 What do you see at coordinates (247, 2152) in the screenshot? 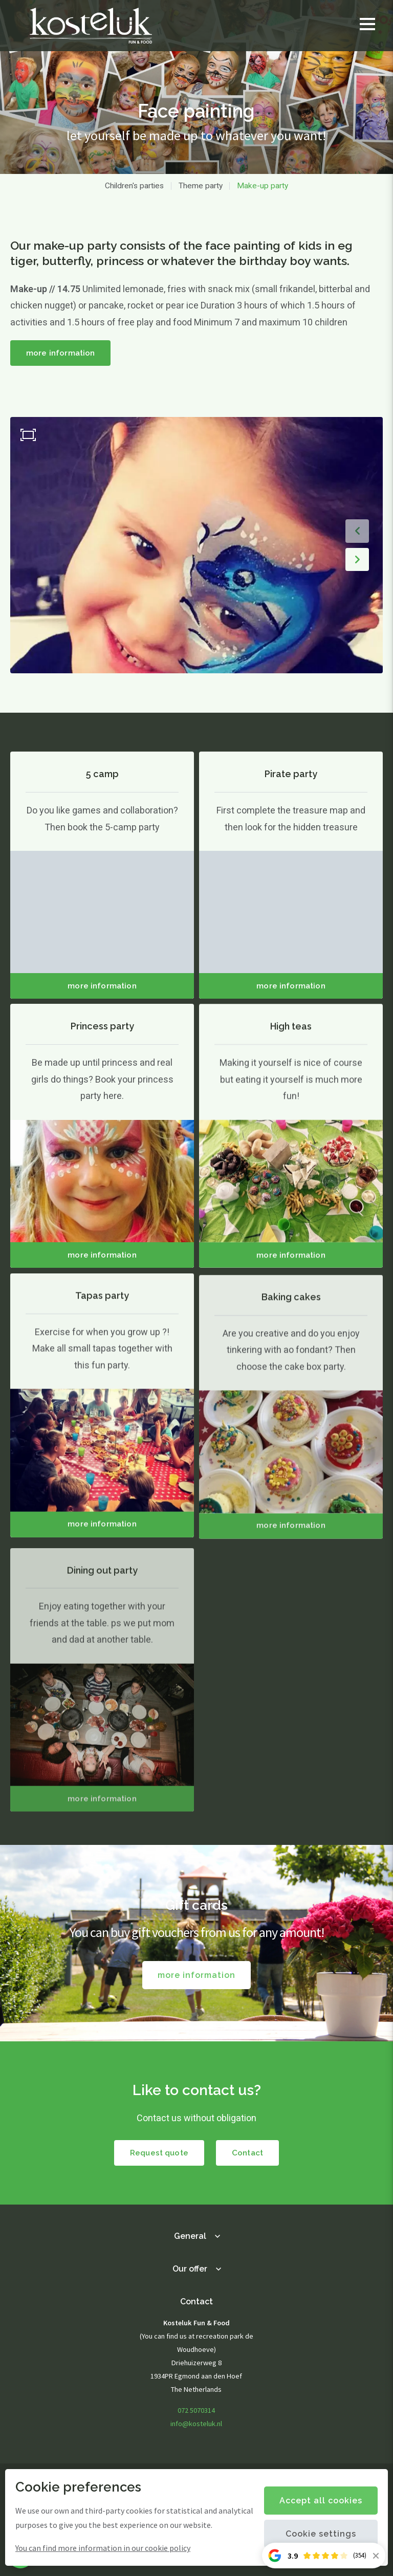
I see `Contact` at bounding box center [247, 2152].